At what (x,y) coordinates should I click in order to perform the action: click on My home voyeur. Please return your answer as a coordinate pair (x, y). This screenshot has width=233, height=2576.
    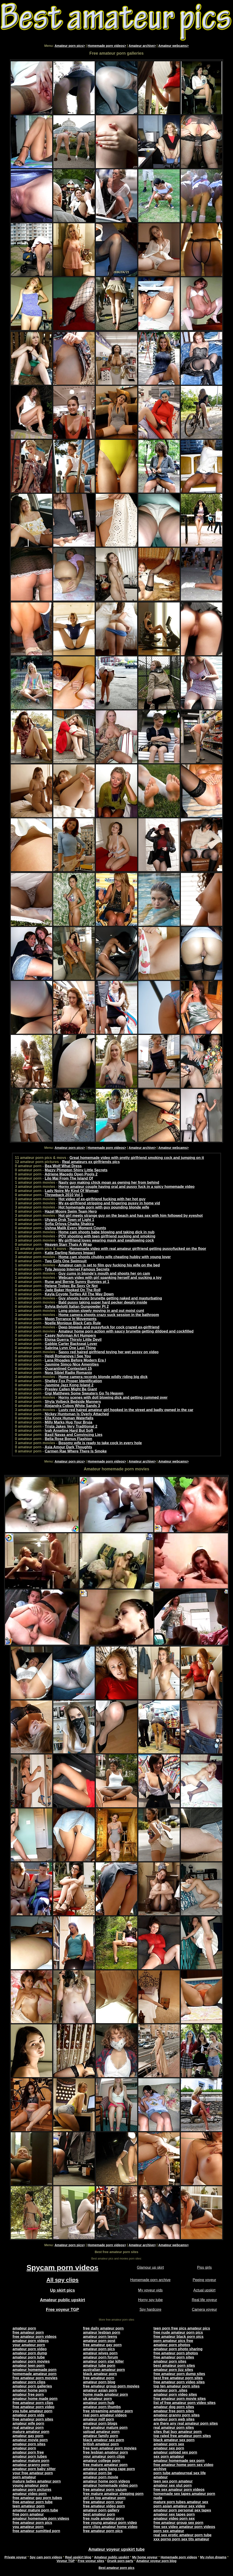
    Looking at the image, I should click on (144, 2557).